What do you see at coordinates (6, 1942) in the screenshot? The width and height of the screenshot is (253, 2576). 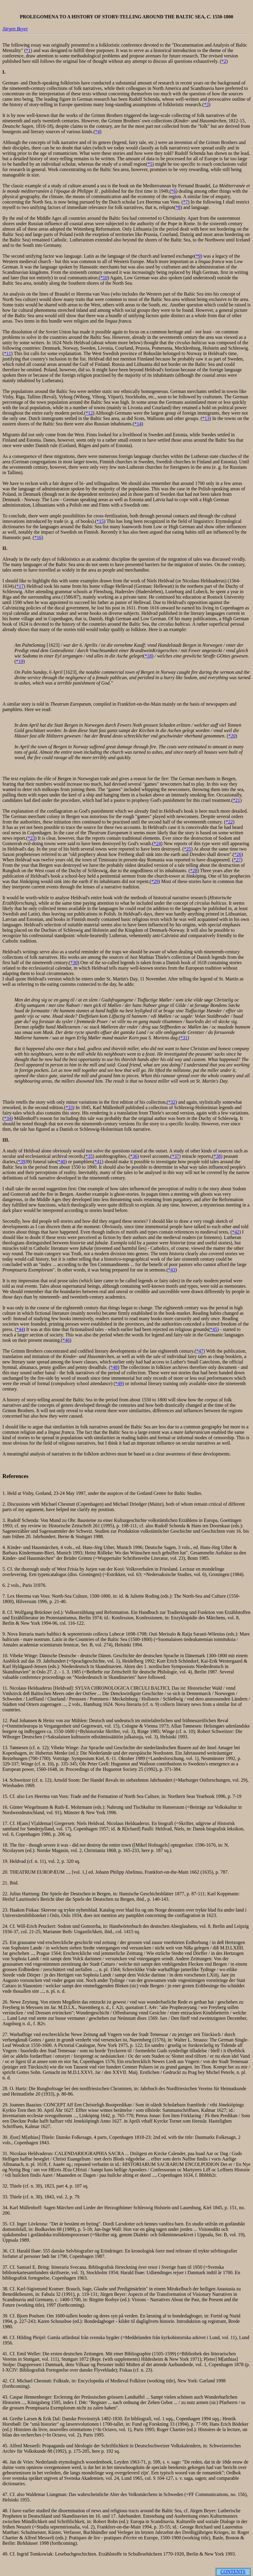 I see `25.` at bounding box center [6, 1942].